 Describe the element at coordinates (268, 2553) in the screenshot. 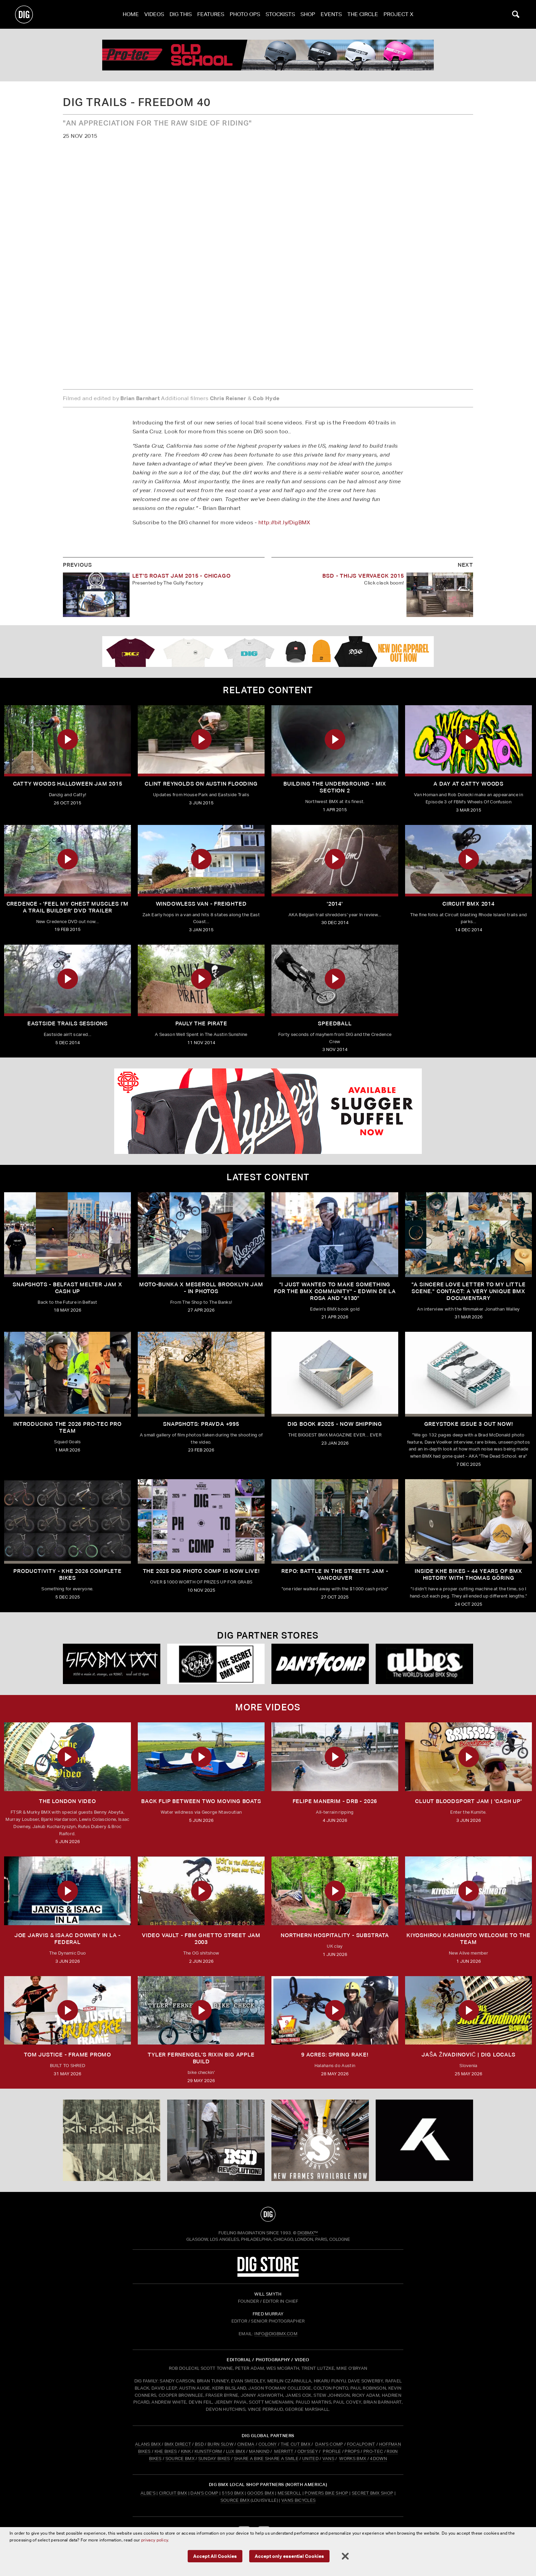

I see `tomfrit` at that location.